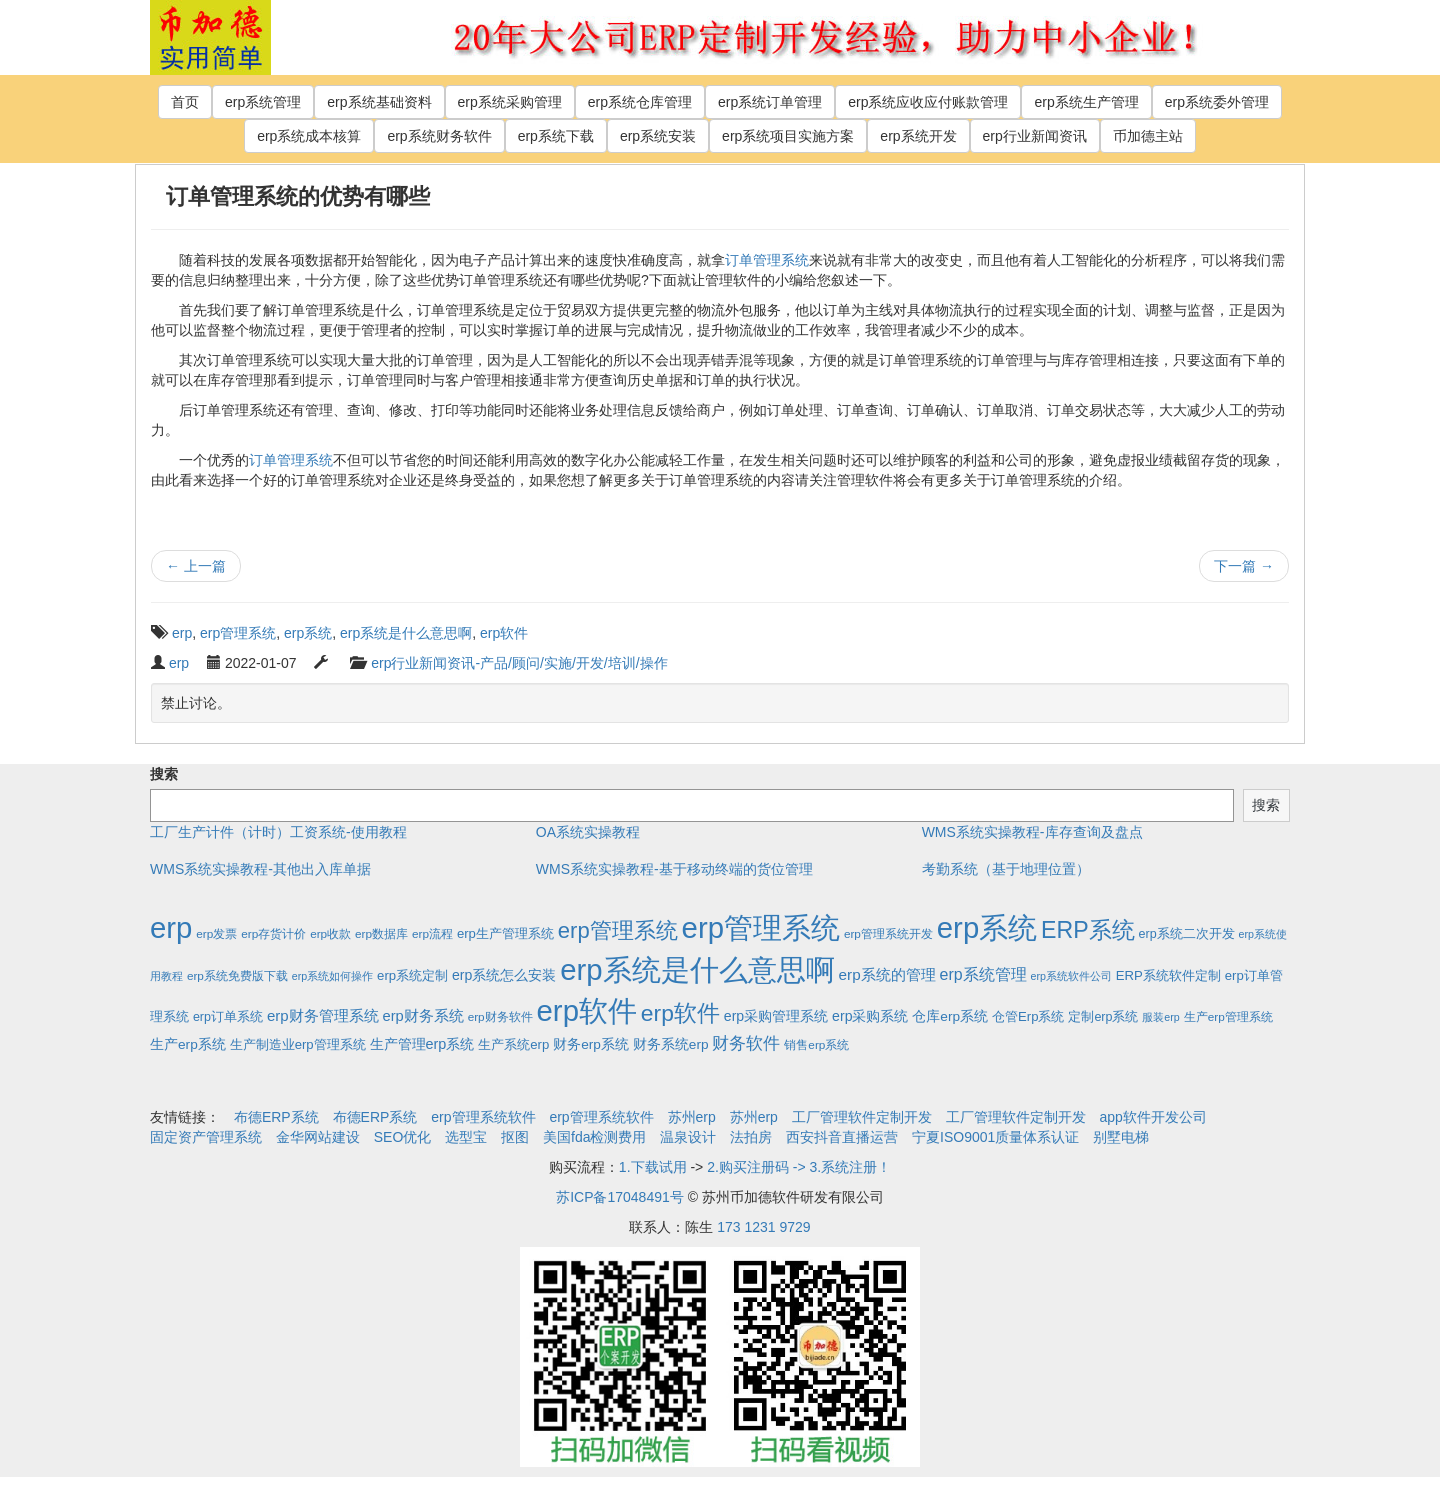 This screenshot has width=1440, height=1497. Describe the element at coordinates (308, 633) in the screenshot. I see `erp系统` at that location.